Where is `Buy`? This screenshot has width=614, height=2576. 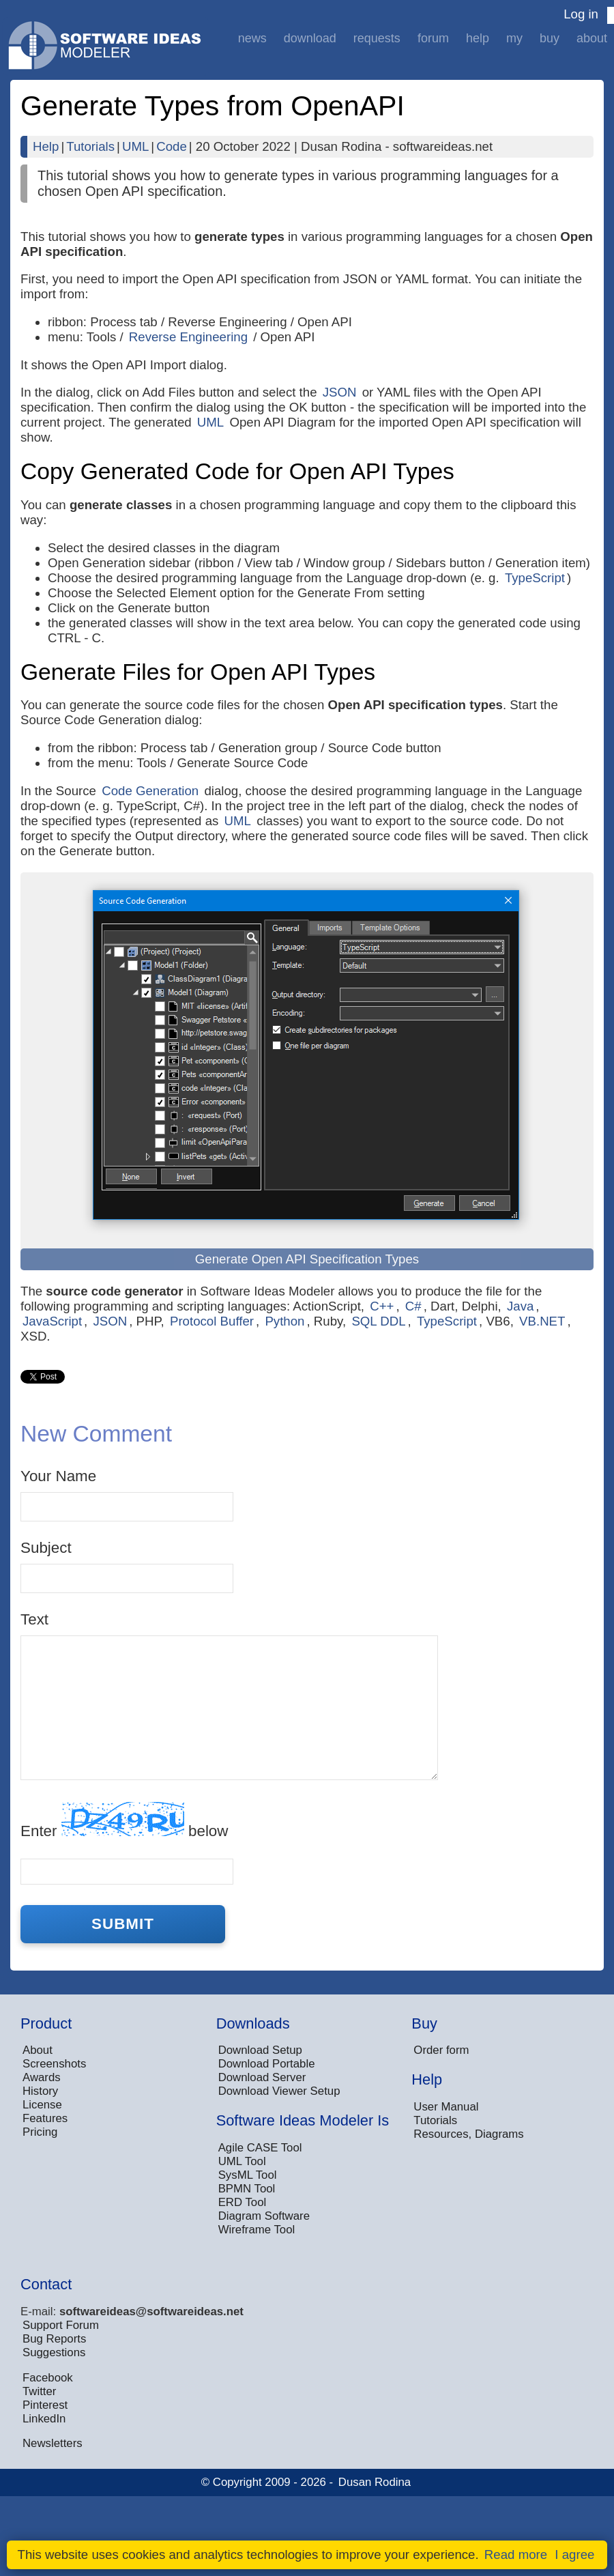
Buy is located at coordinates (549, 38).